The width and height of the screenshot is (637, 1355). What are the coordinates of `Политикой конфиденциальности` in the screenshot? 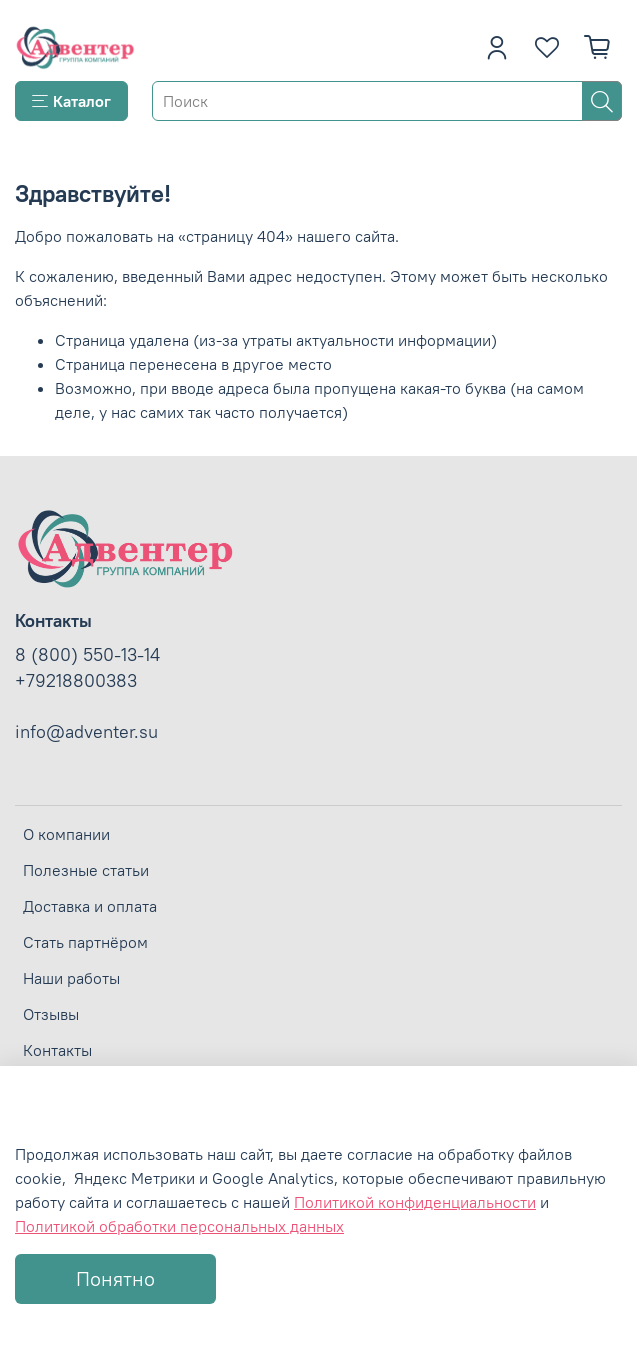 It's located at (415, 1202).